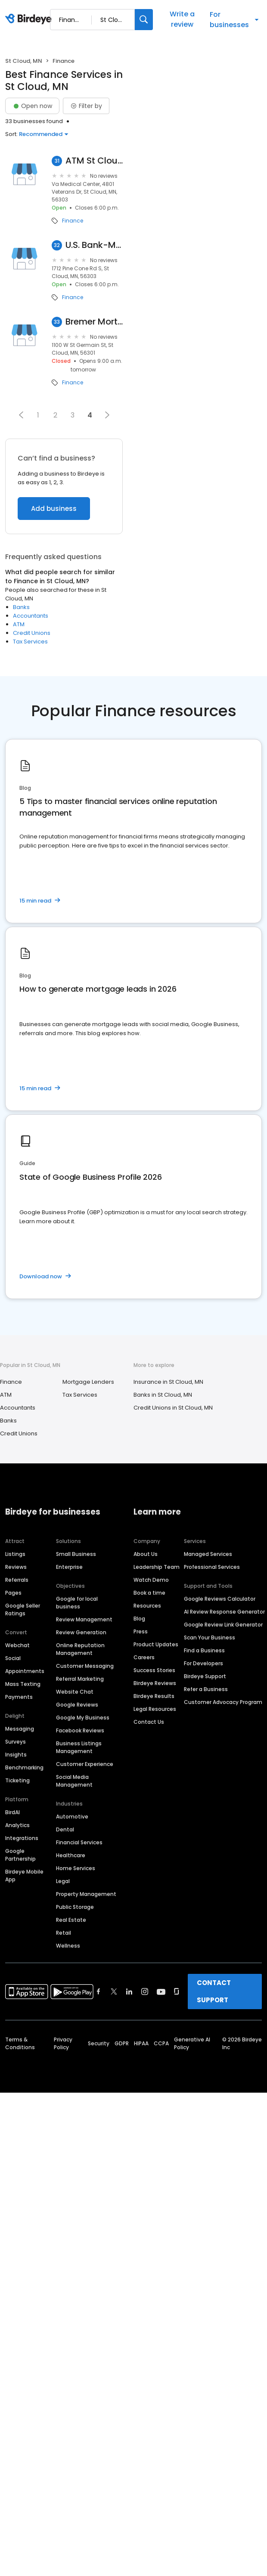 The height and width of the screenshot is (2576, 267). Describe the element at coordinates (94, 245) in the screenshot. I see `U.S. Bank-Mortgage Loan Officer-Matt Arduser` at that location.